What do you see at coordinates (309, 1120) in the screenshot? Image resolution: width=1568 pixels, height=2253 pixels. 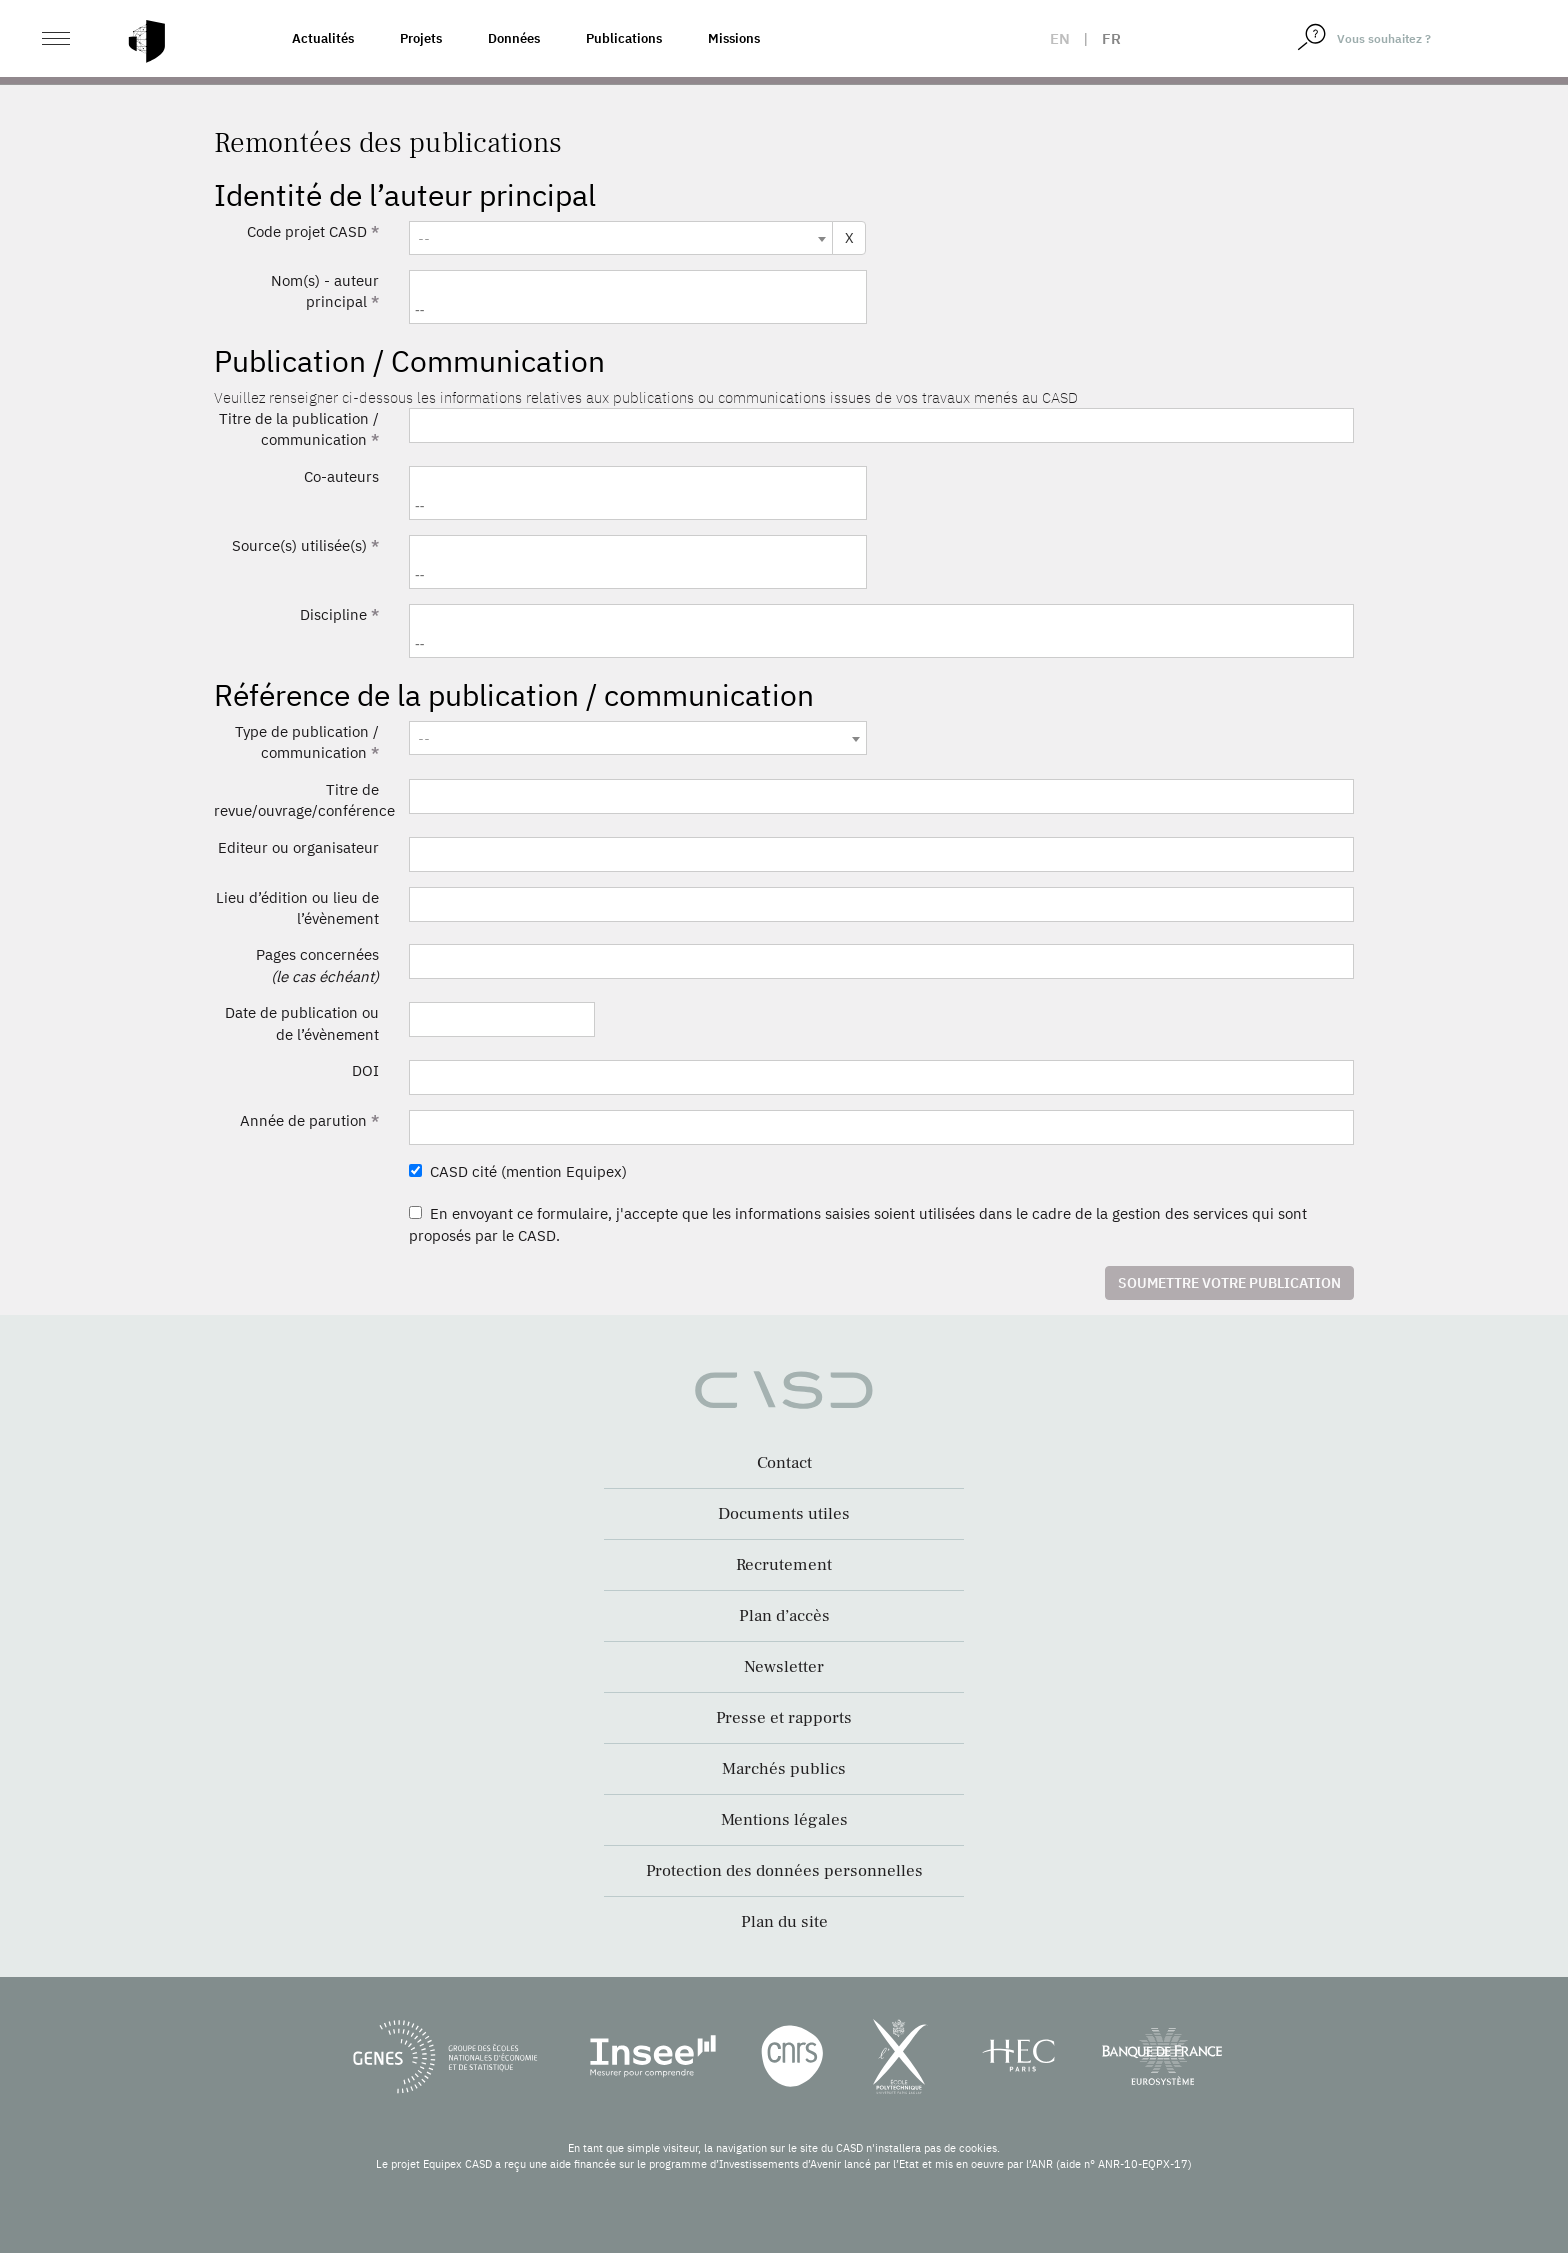 I see `Année de parution` at bounding box center [309, 1120].